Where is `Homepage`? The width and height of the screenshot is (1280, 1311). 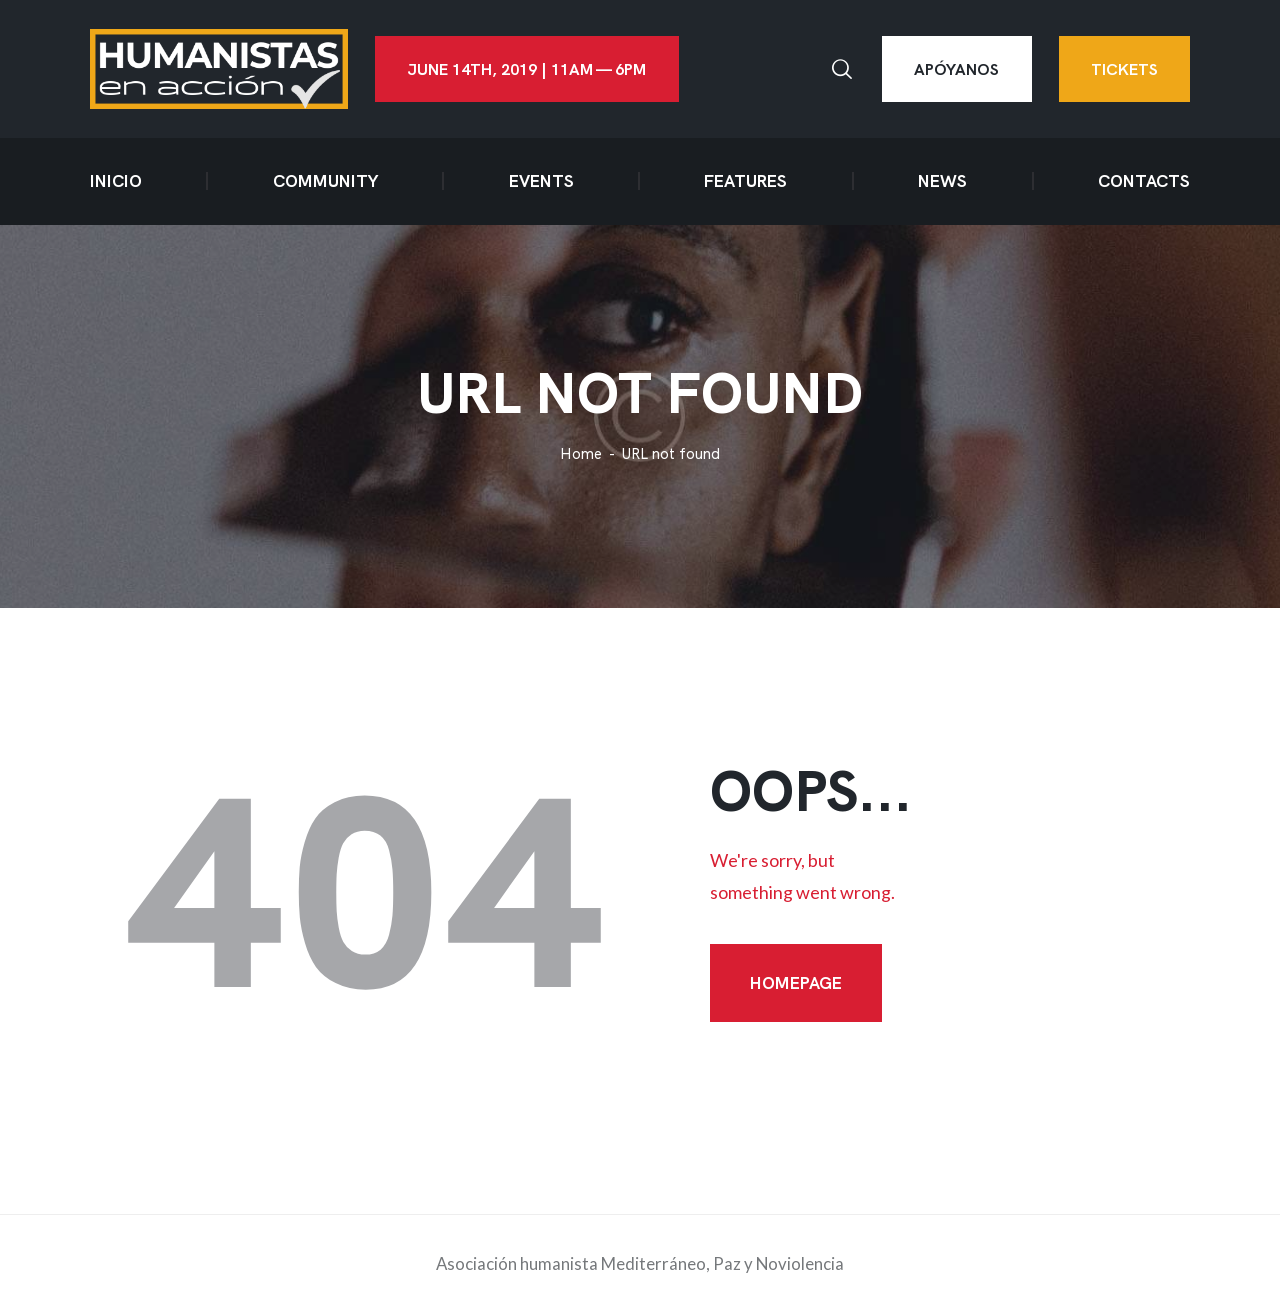 Homepage is located at coordinates (796, 983).